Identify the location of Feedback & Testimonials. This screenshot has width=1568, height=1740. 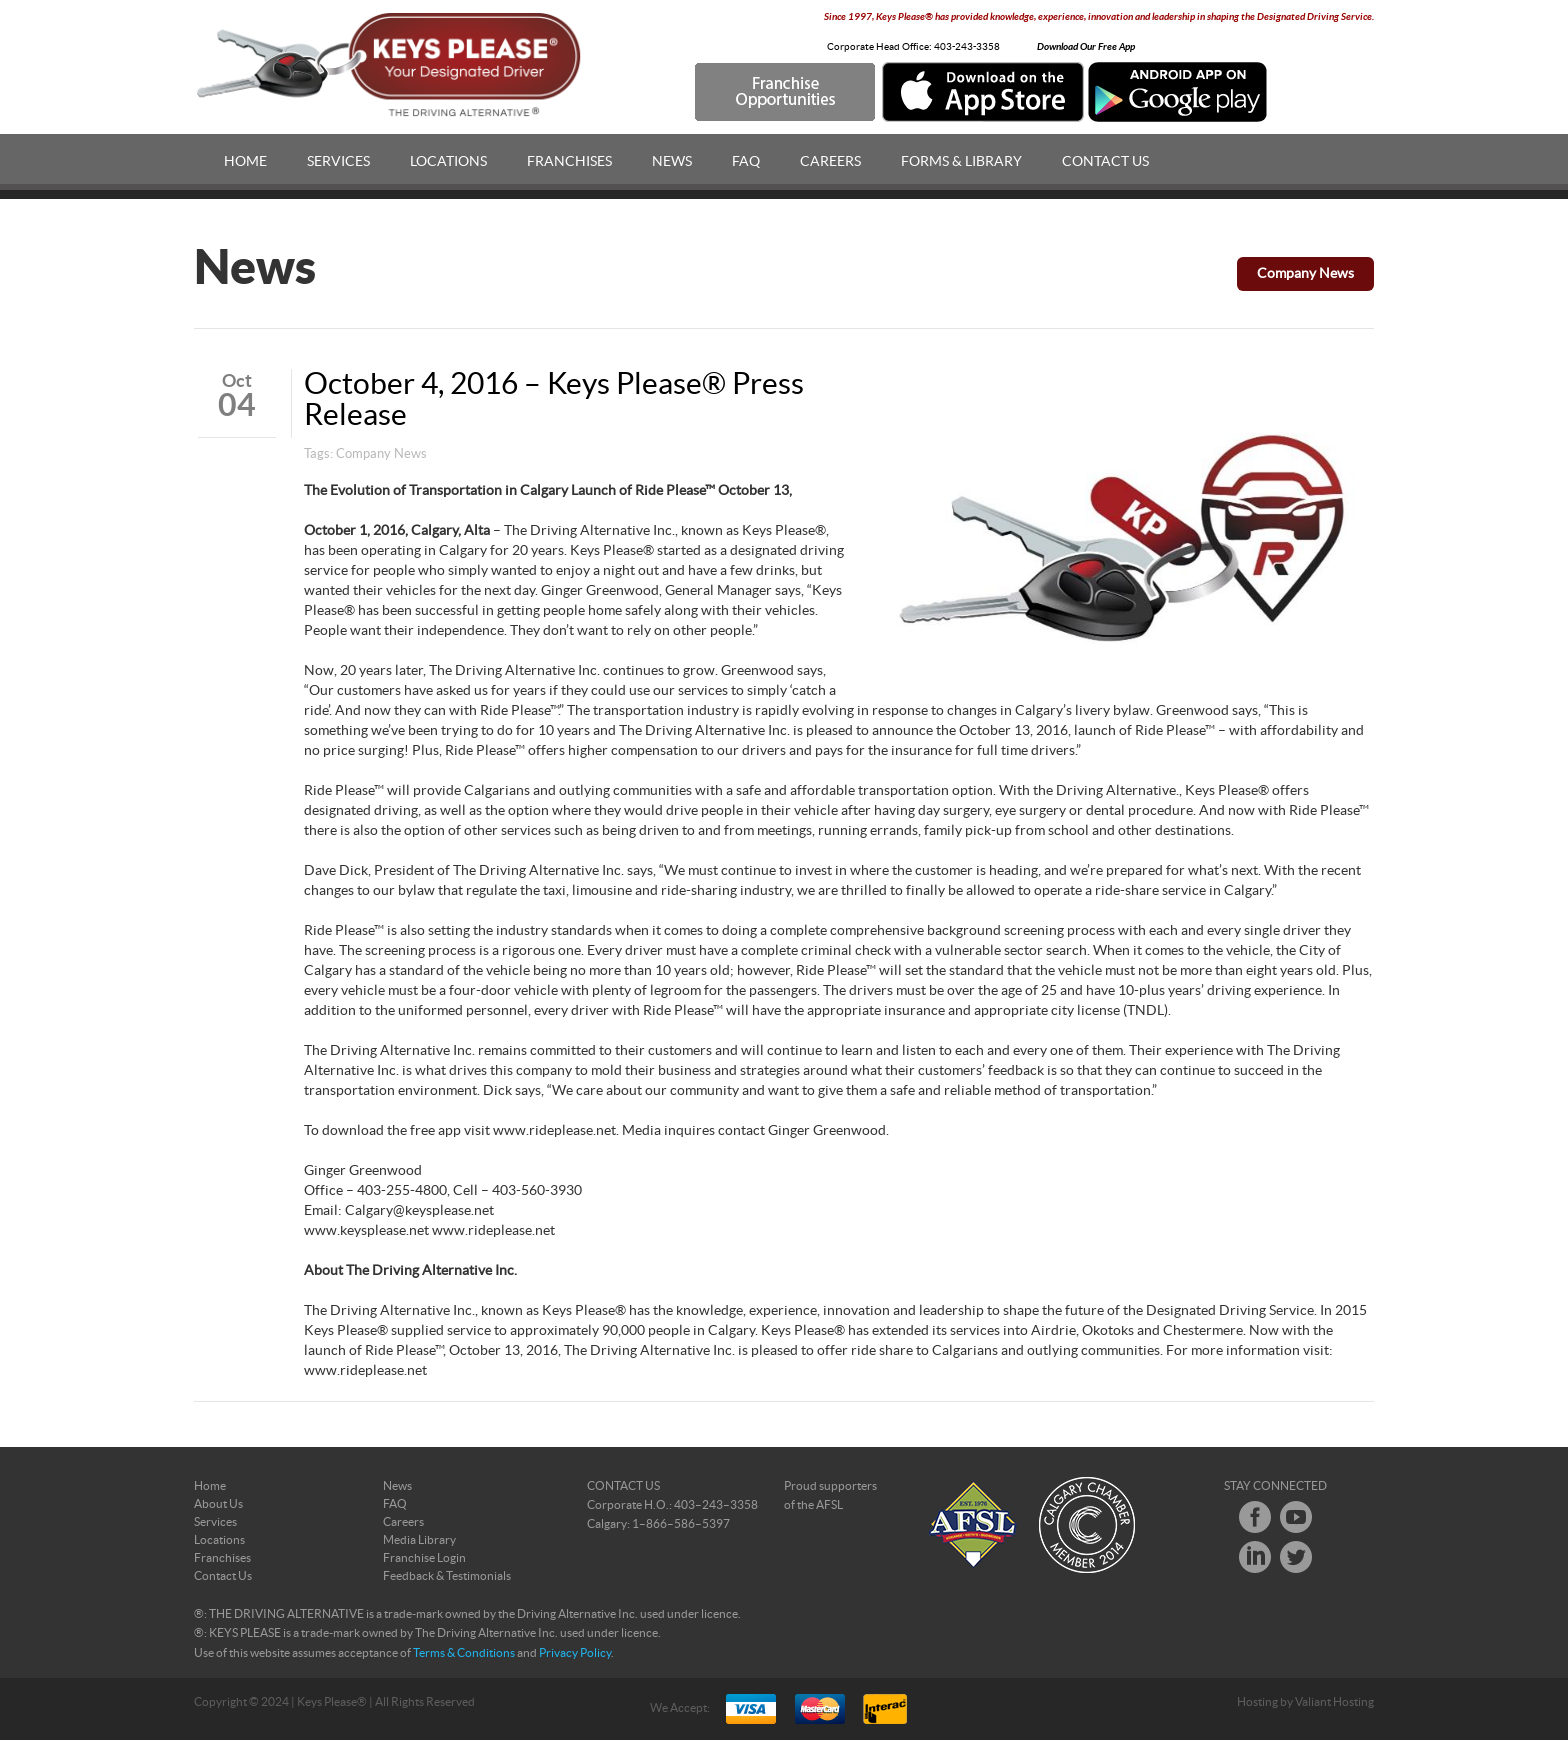
(447, 1576).